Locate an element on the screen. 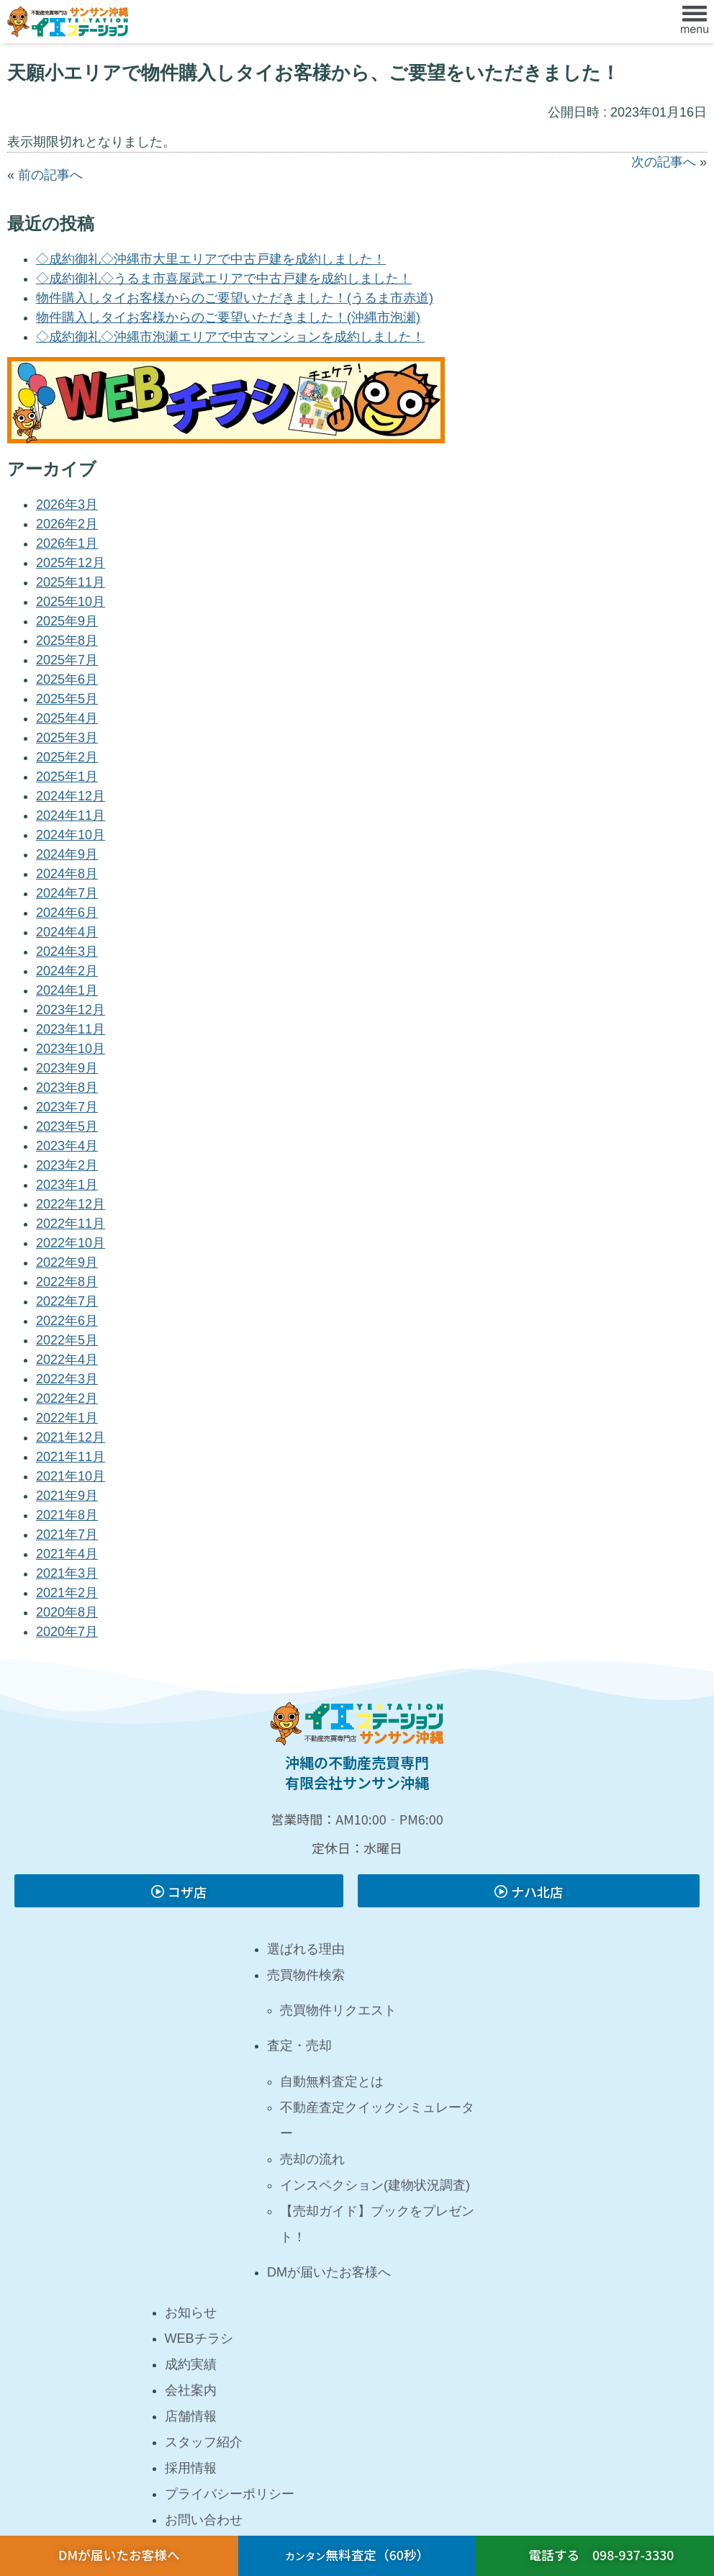  2021年10月 is located at coordinates (70, 1476).